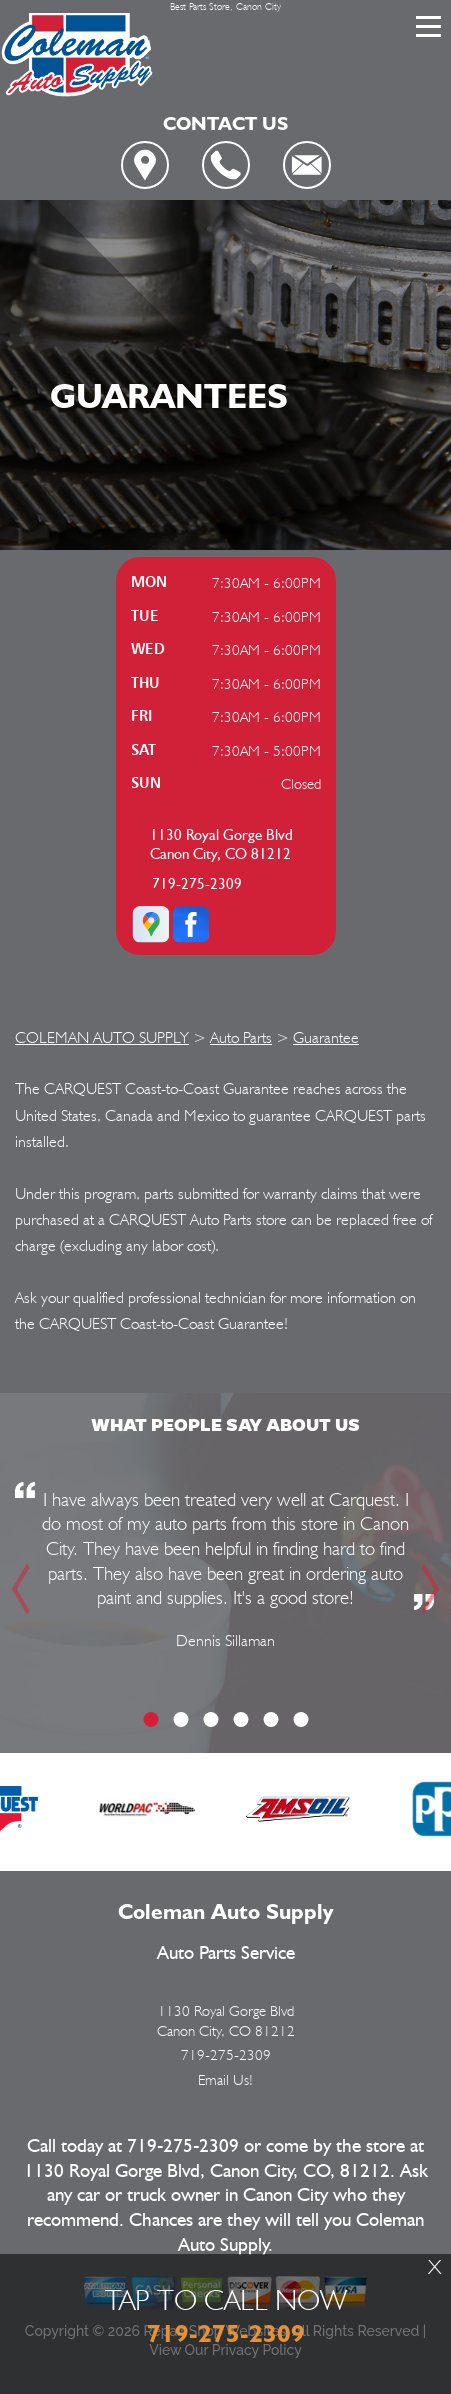 This screenshot has height=2394, width=451. I want to click on Auto Parts, so click(241, 1037).